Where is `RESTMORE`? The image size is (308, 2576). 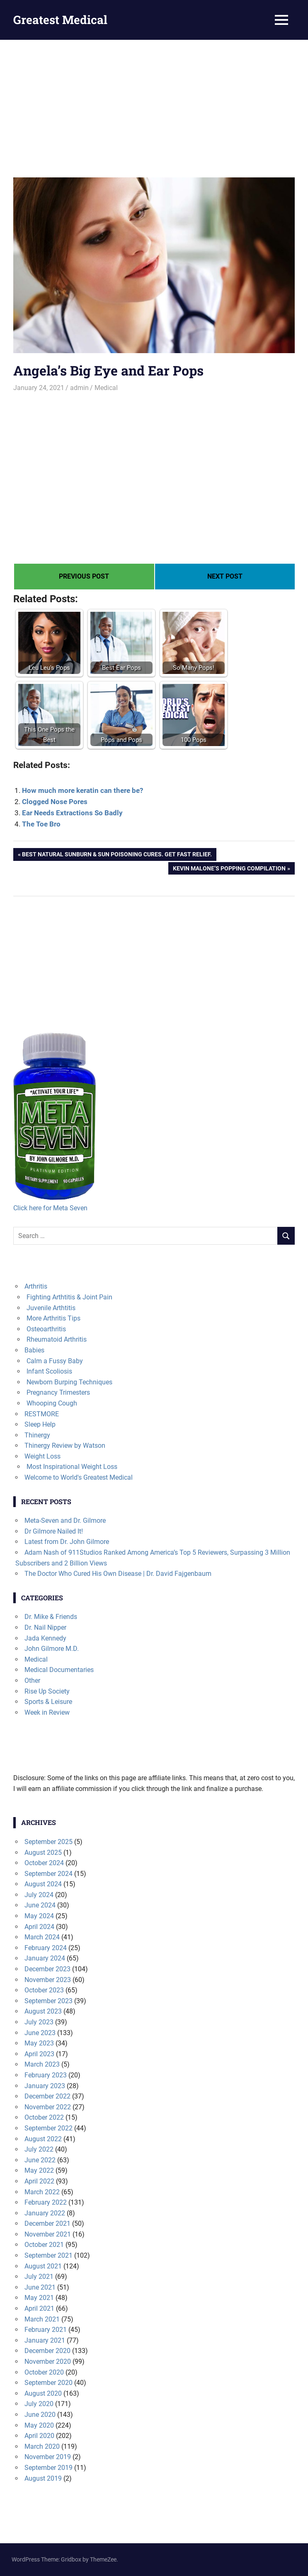
RESTMORE is located at coordinates (41, 1414).